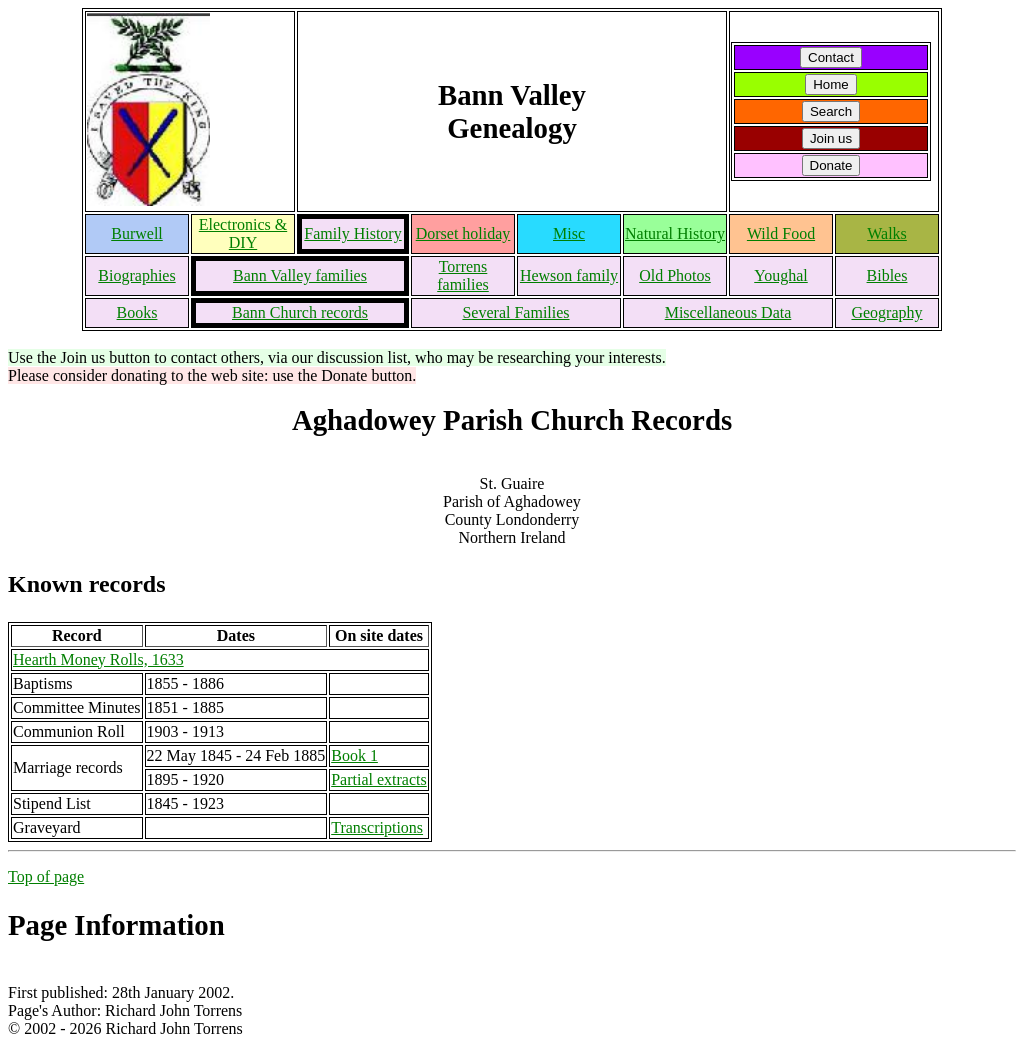 The height and width of the screenshot is (1046, 1024). What do you see at coordinates (569, 275) in the screenshot?
I see `Hewson family` at bounding box center [569, 275].